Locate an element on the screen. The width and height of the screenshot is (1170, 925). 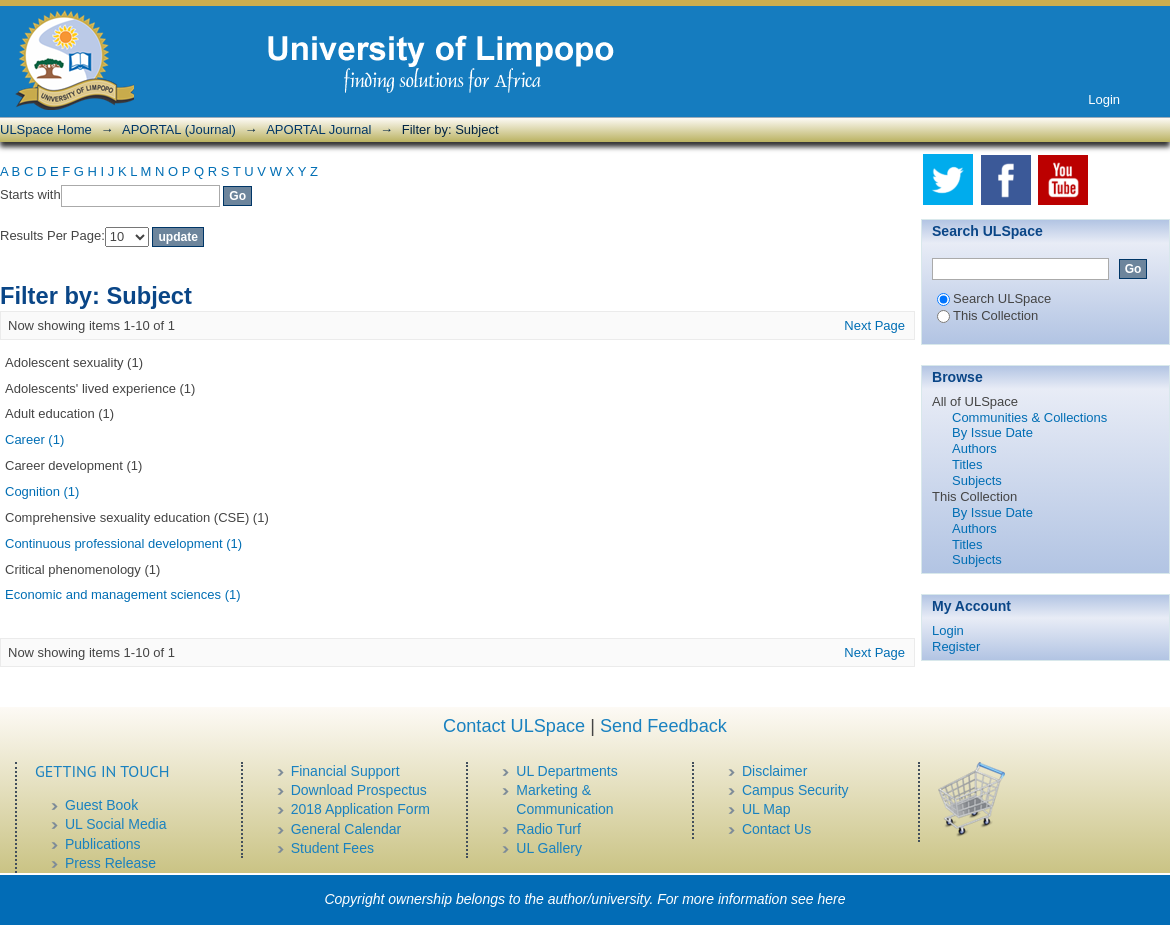
Financial Support is located at coordinates (345, 771).